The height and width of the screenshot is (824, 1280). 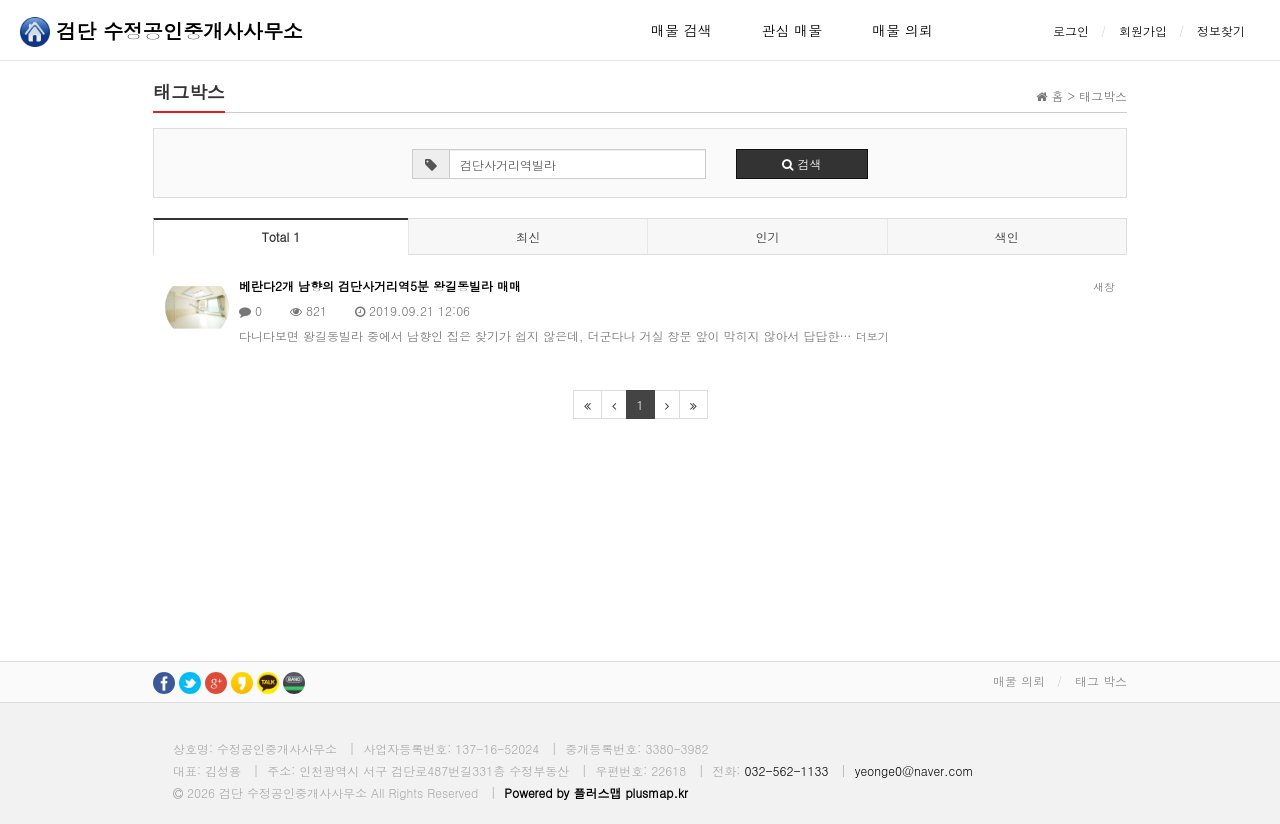 I want to click on 정보찾기, so click(x=1221, y=30).